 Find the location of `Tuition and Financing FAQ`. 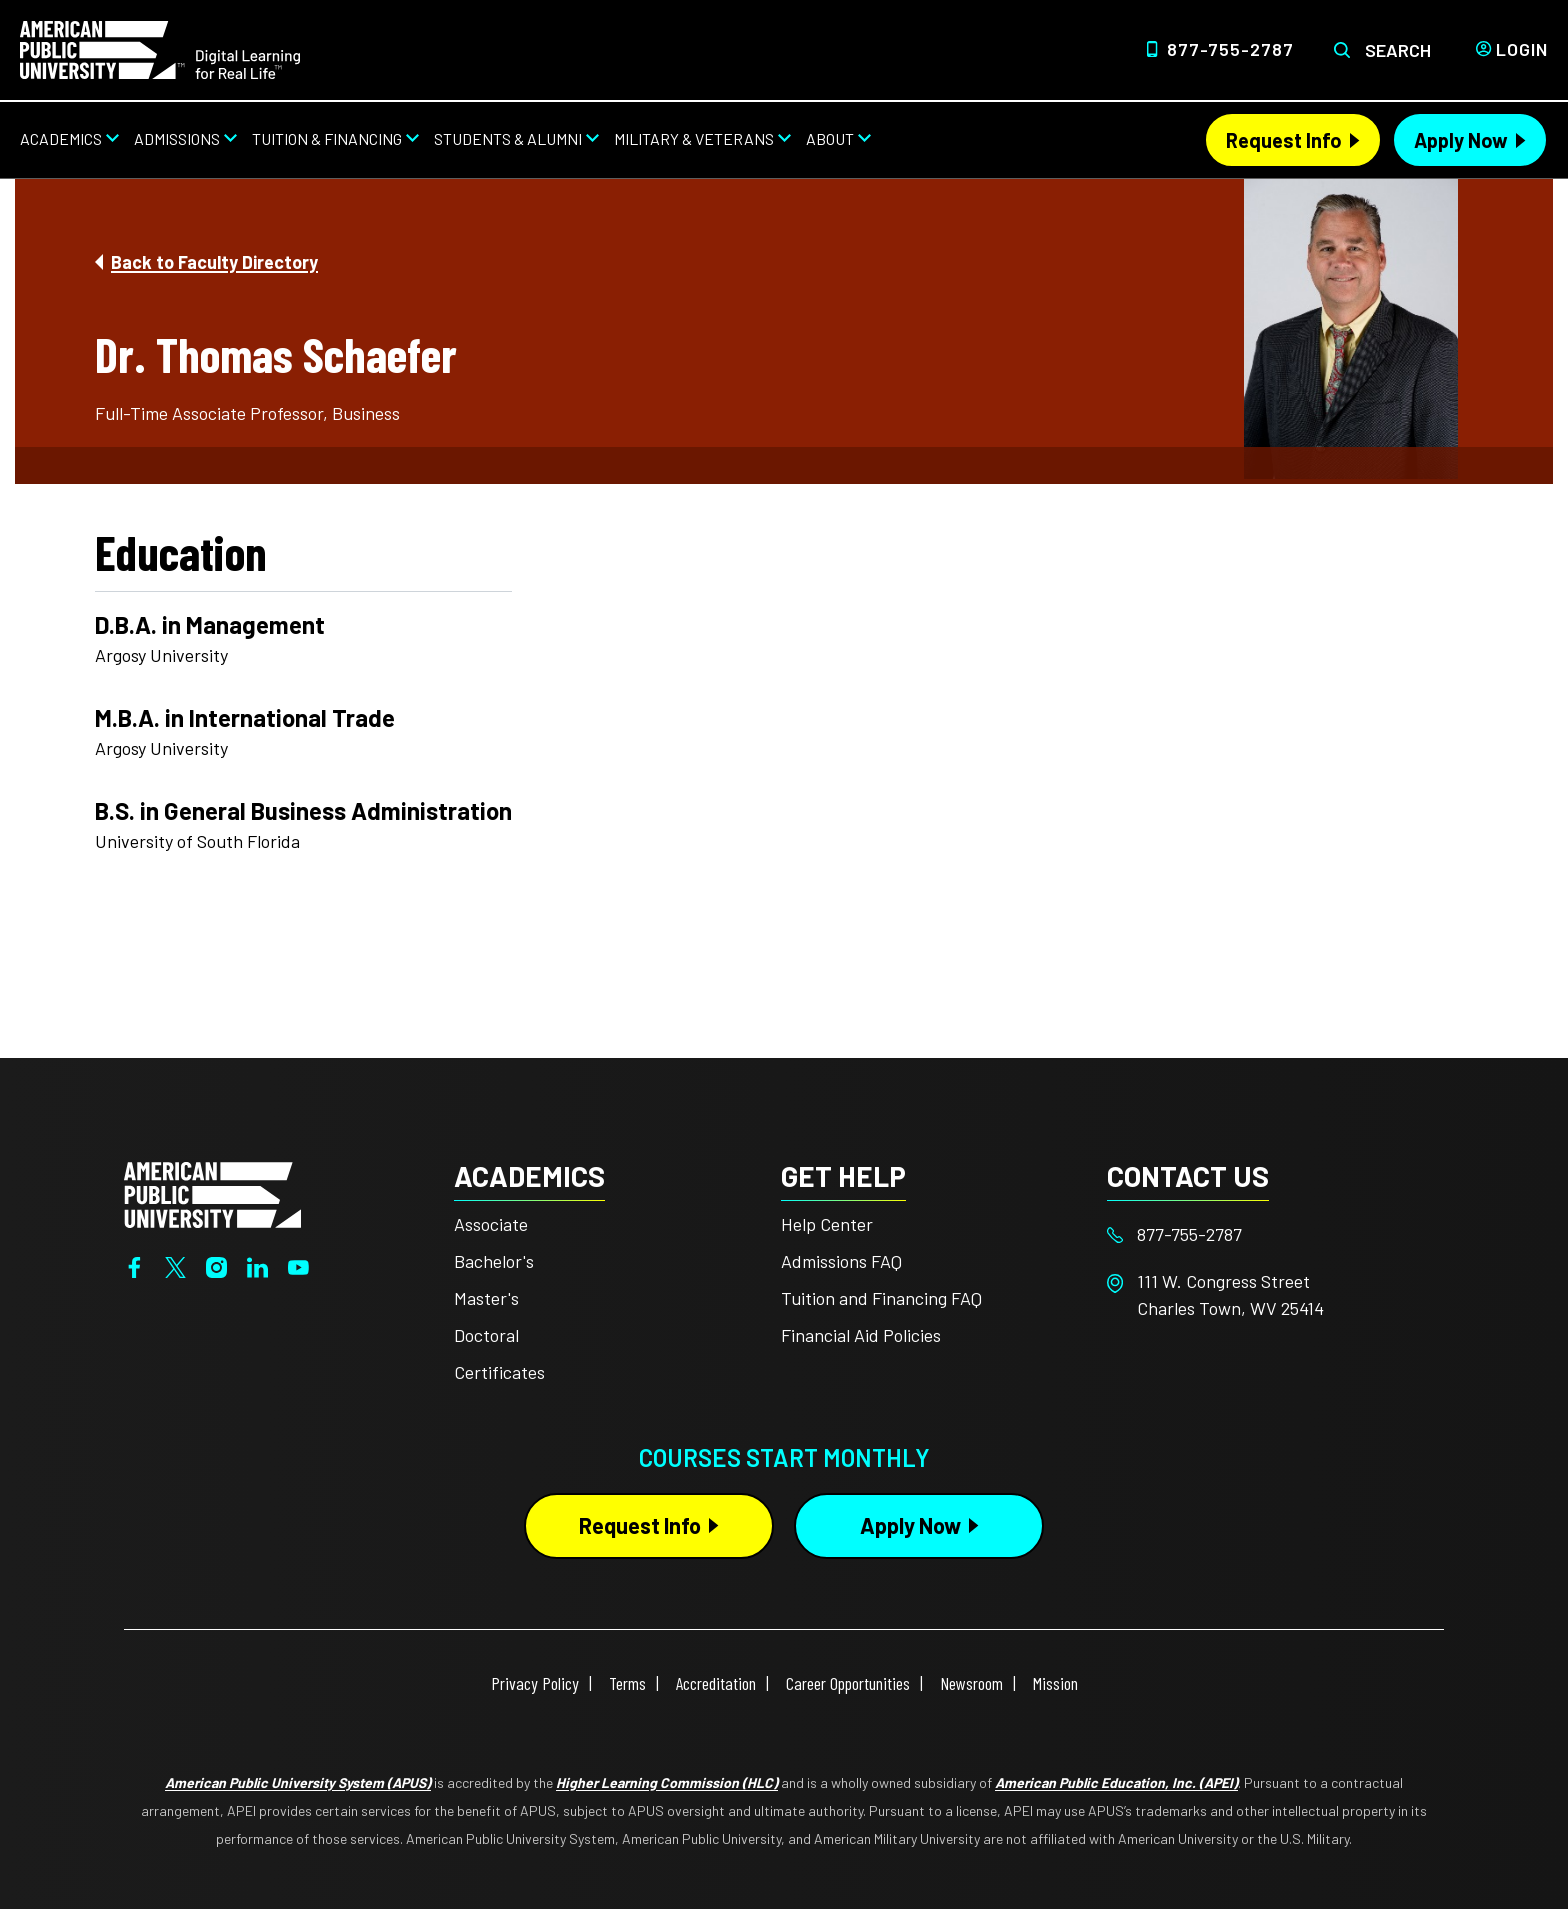

Tuition and Financing FAQ is located at coordinates (881, 1298).